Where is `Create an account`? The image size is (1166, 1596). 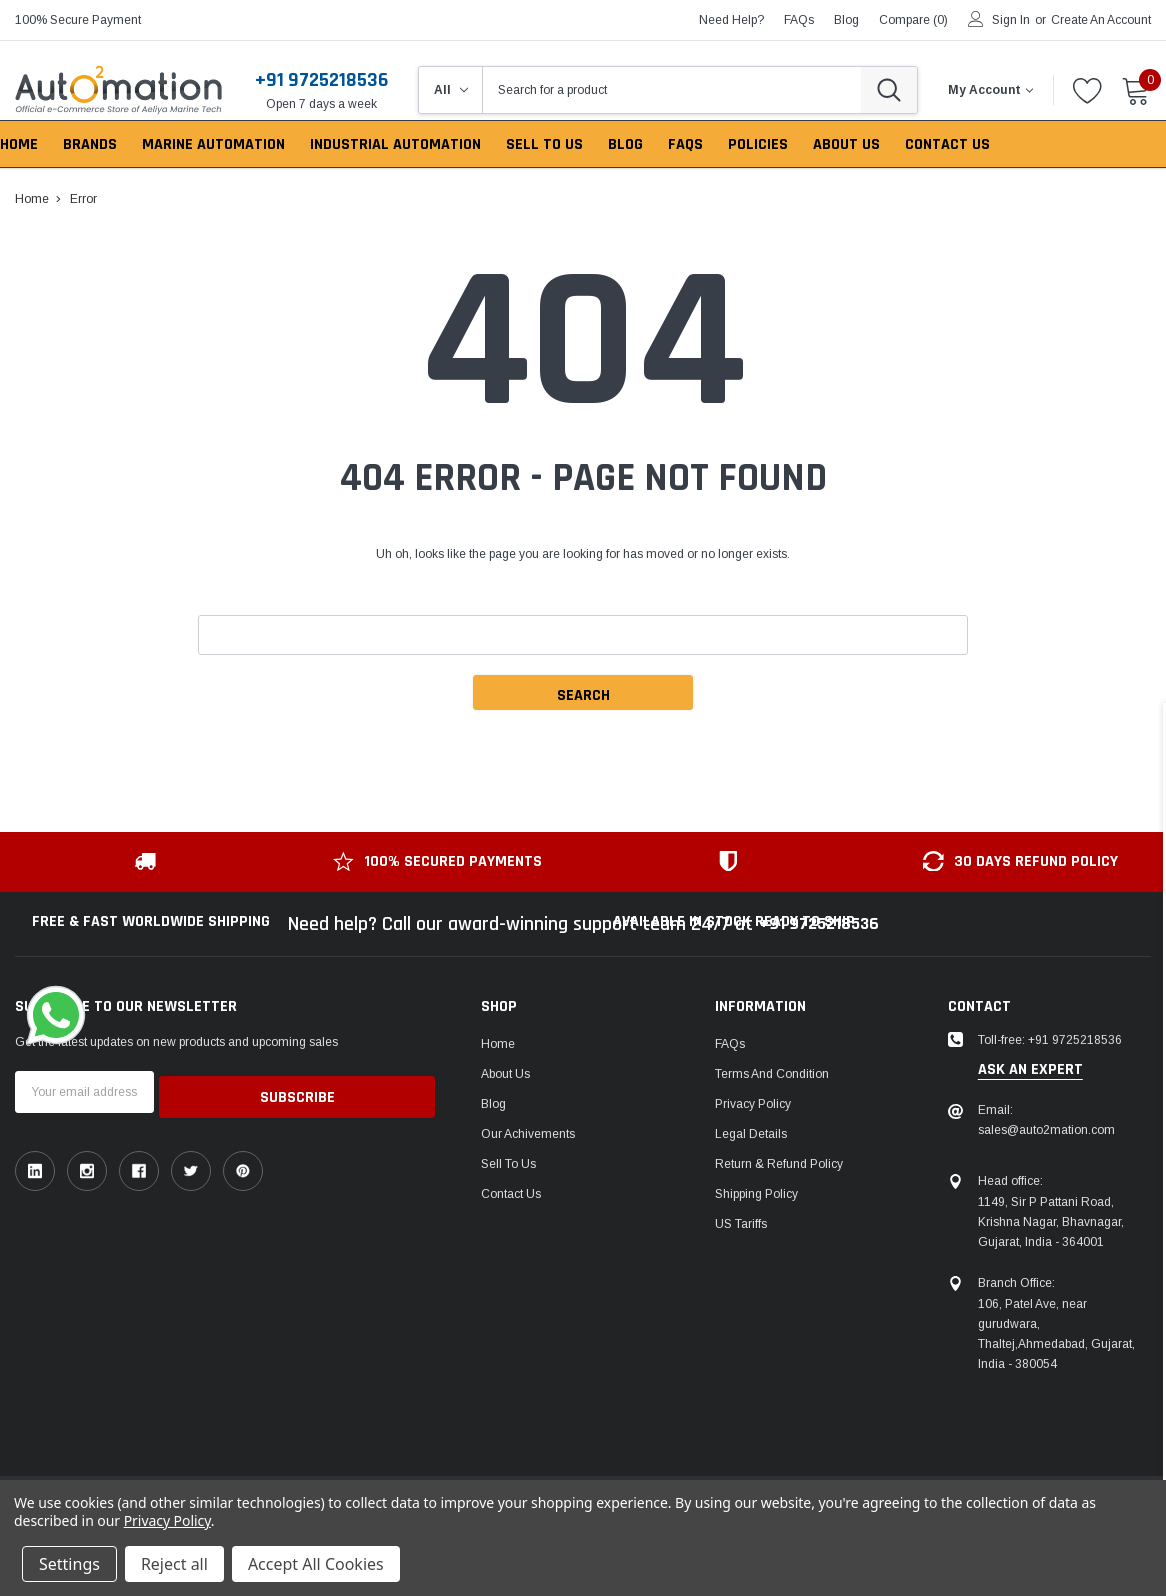 Create an account is located at coordinates (1101, 20).